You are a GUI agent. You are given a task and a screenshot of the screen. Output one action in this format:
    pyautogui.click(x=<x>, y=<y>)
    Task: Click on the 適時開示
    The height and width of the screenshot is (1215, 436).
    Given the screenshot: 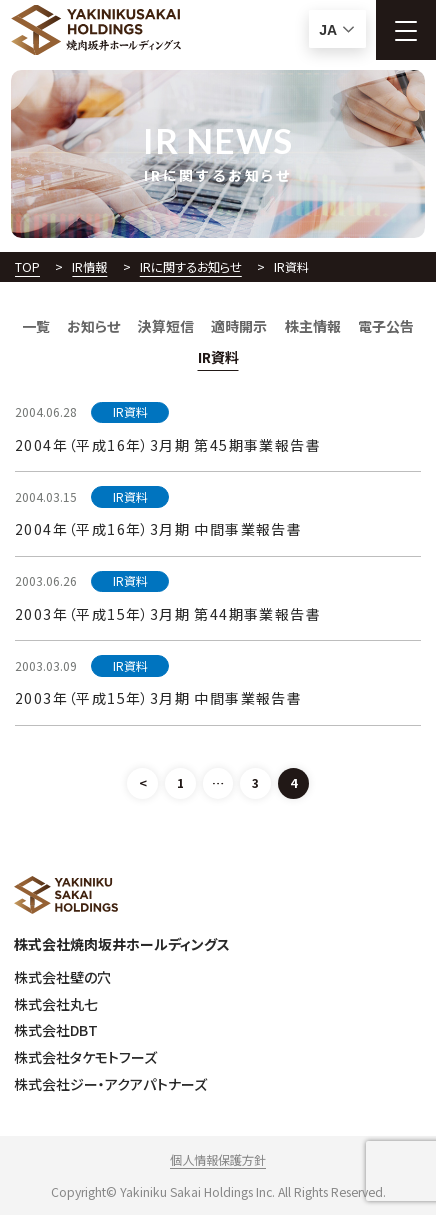 What is the action you would take?
    pyautogui.click(x=239, y=326)
    